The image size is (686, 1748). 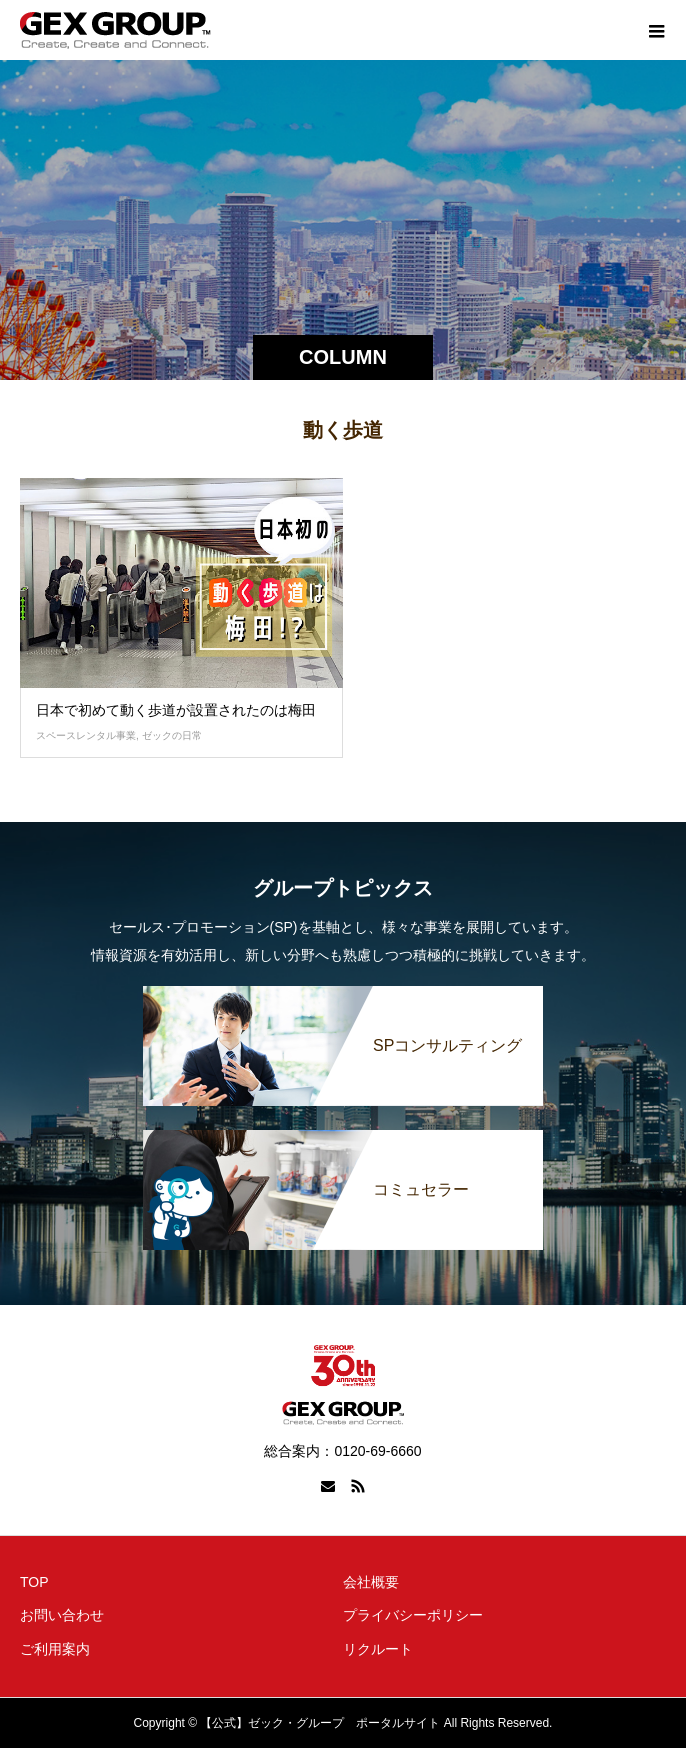 I want to click on ゼックの日常, so click(x=172, y=735).